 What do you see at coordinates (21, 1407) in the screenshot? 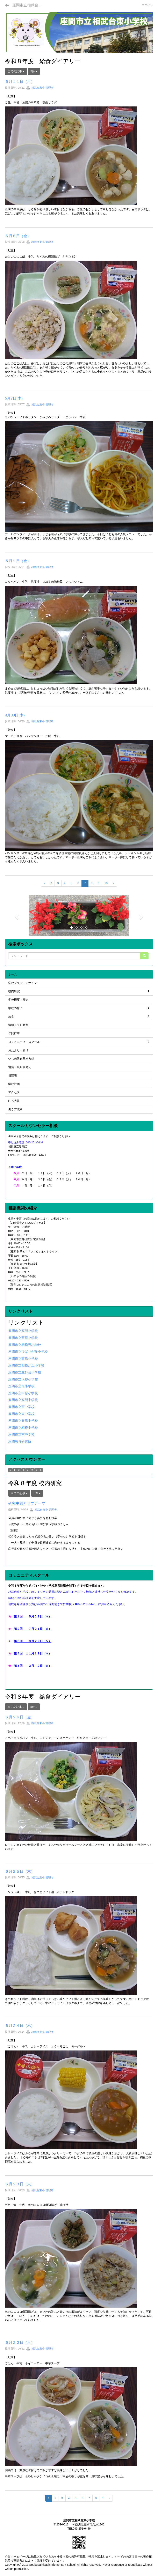
I see `座間市立西中学校` at bounding box center [21, 1407].